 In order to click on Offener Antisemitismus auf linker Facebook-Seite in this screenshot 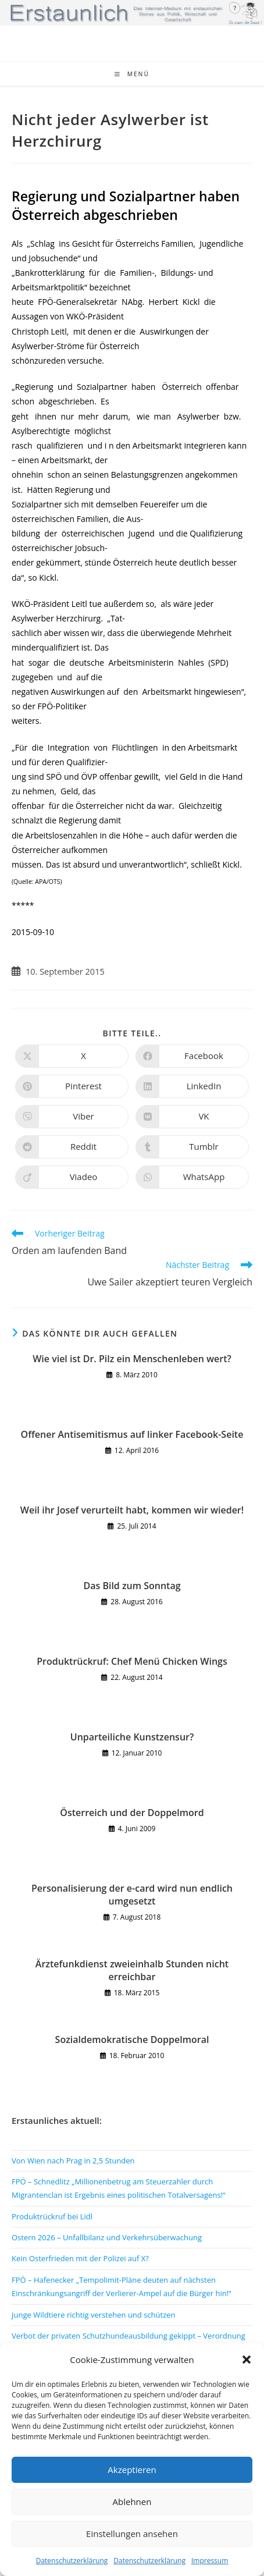, I will do `click(132, 1434)`.